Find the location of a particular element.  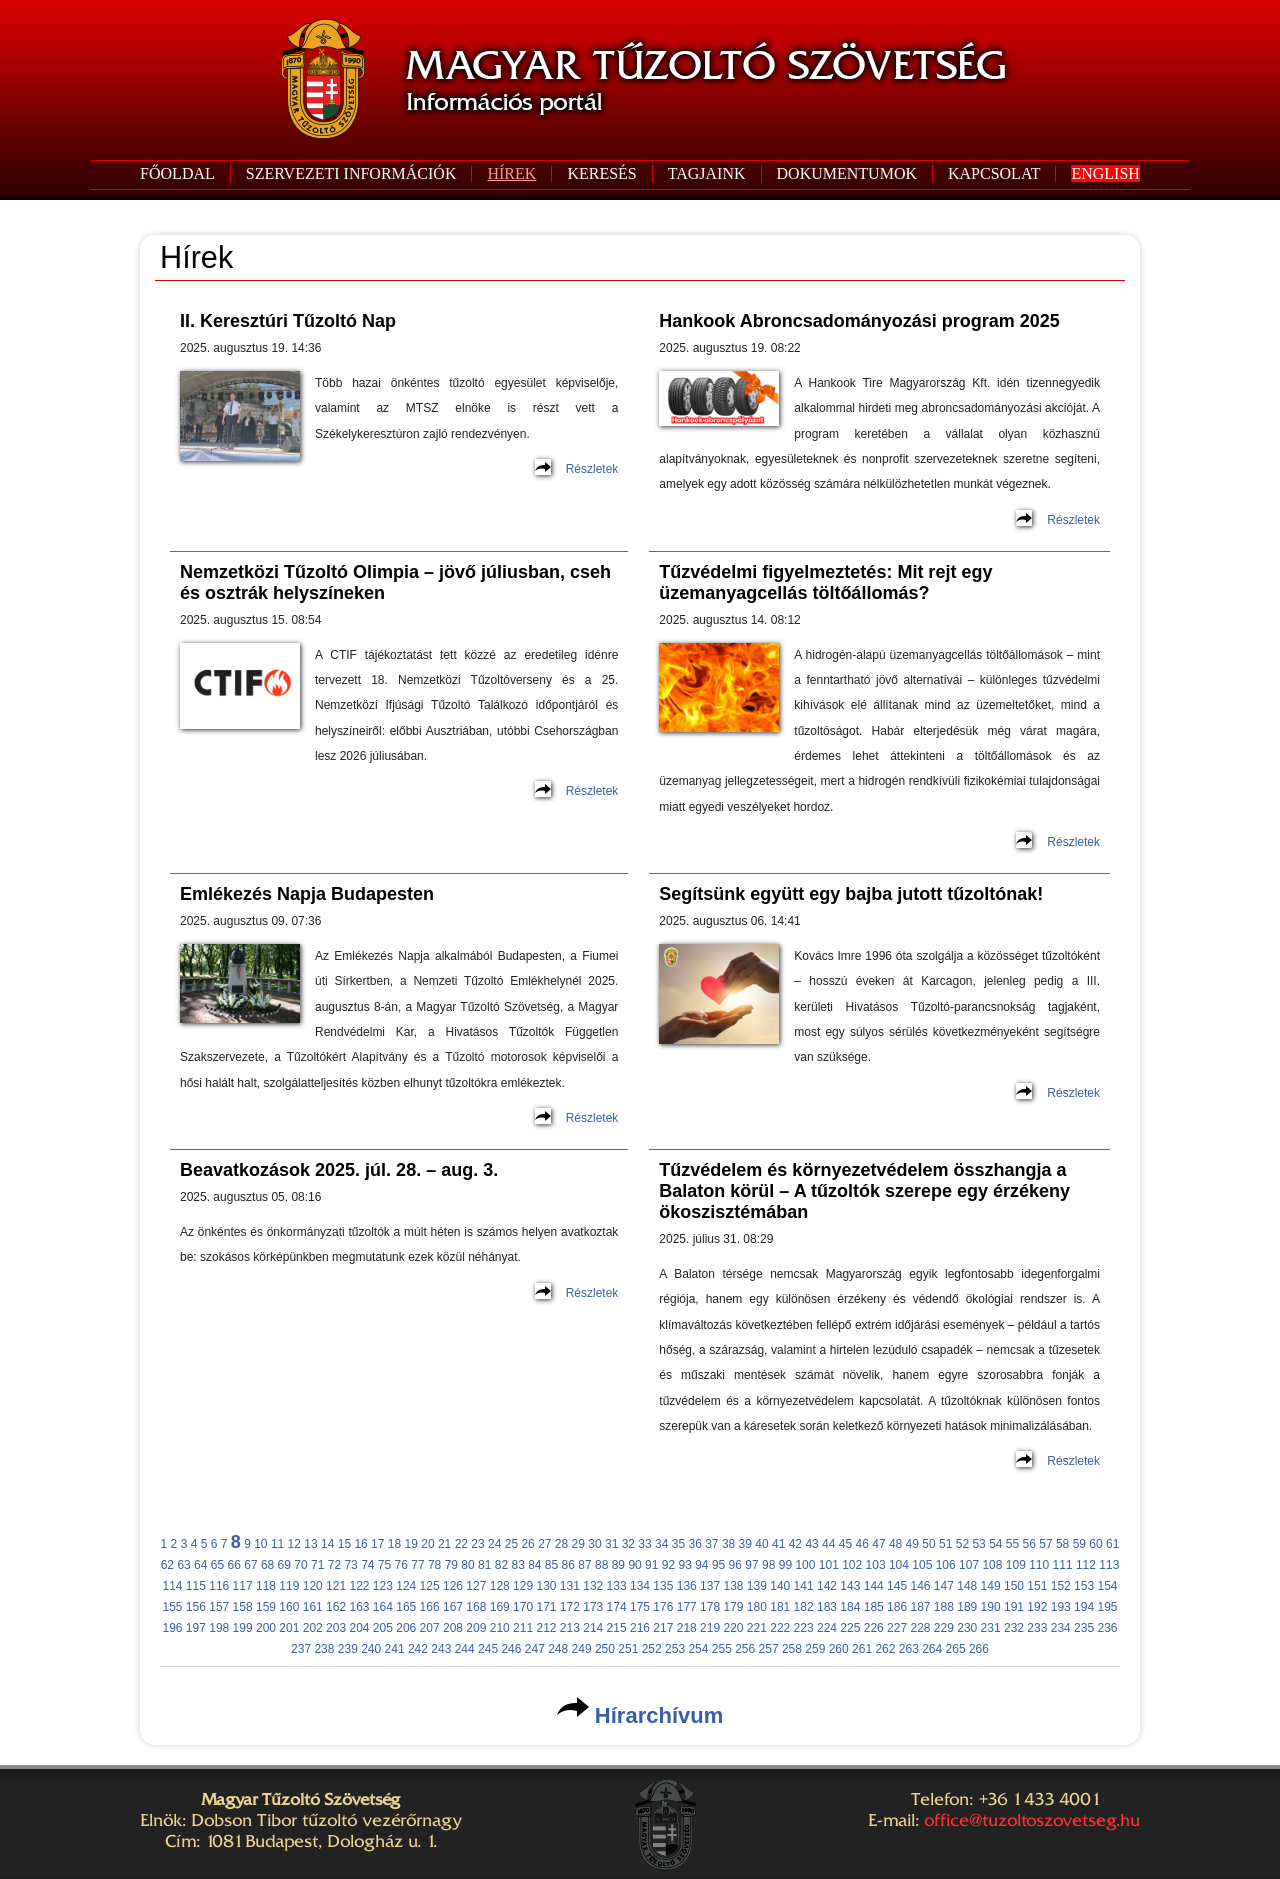

23 is located at coordinates (477, 1544).